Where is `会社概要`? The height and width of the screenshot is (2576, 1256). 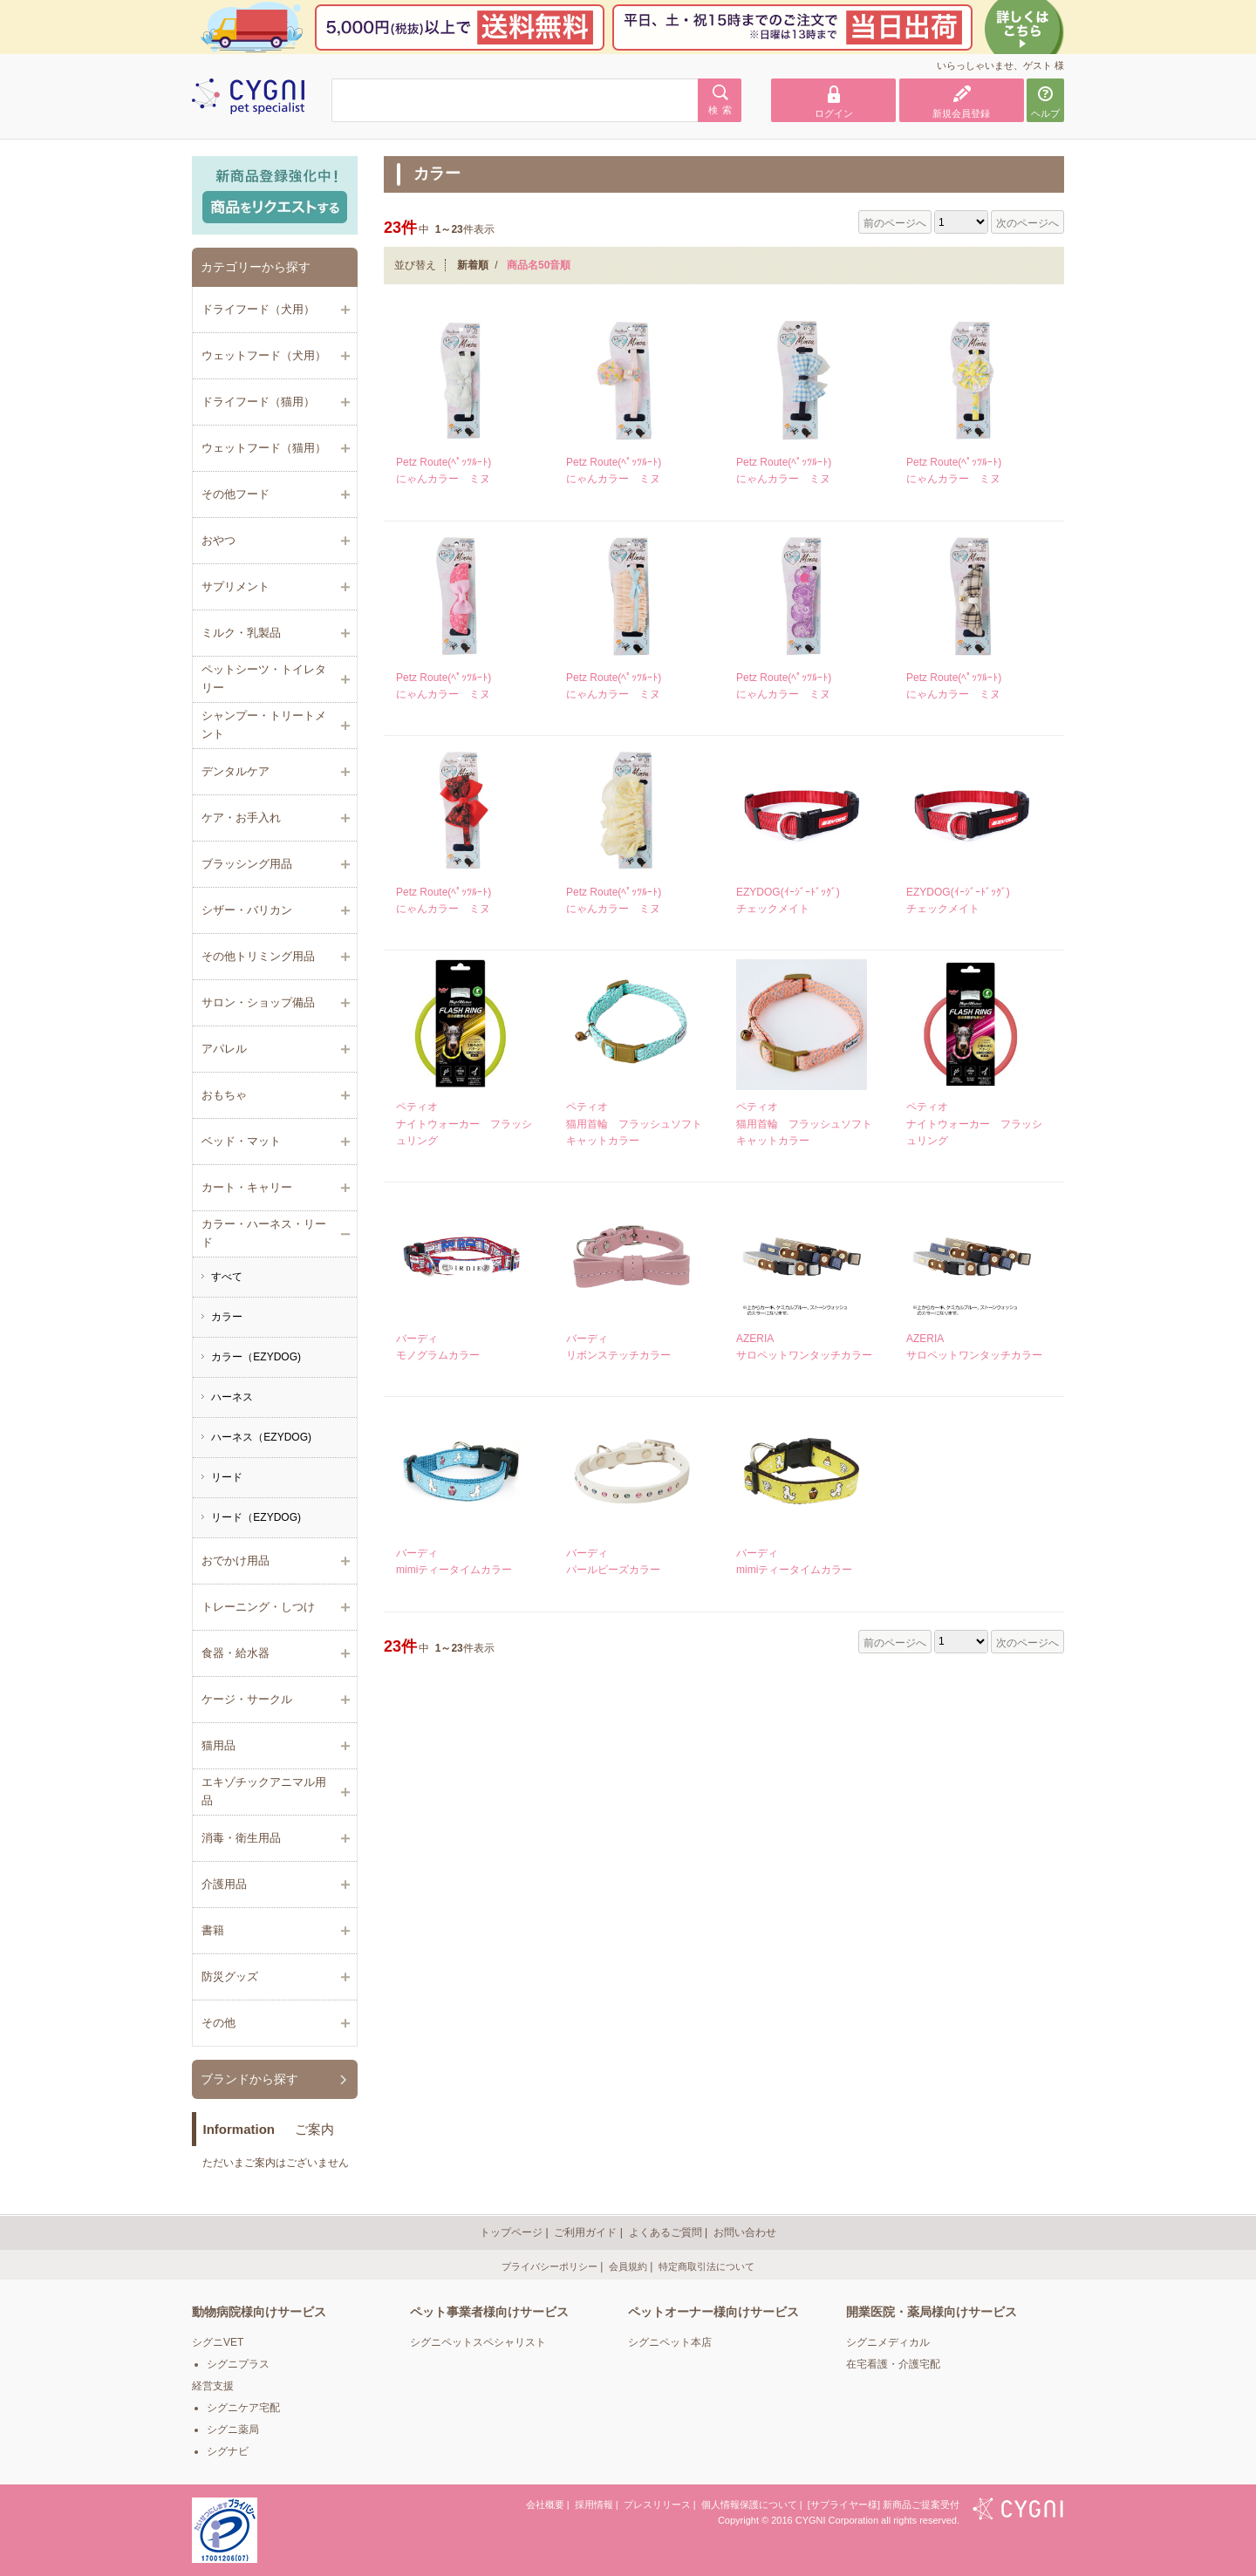 会社概要 is located at coordinates (545, 2504).